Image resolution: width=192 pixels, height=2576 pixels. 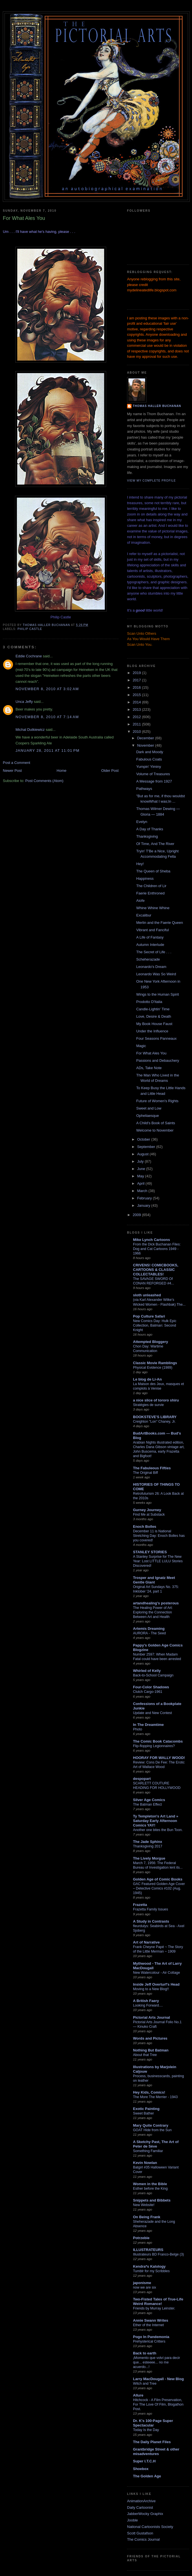 What do you see at coordinates (137, 731) in the screenshot?
I see `2010` at bounding box center [137, 731].